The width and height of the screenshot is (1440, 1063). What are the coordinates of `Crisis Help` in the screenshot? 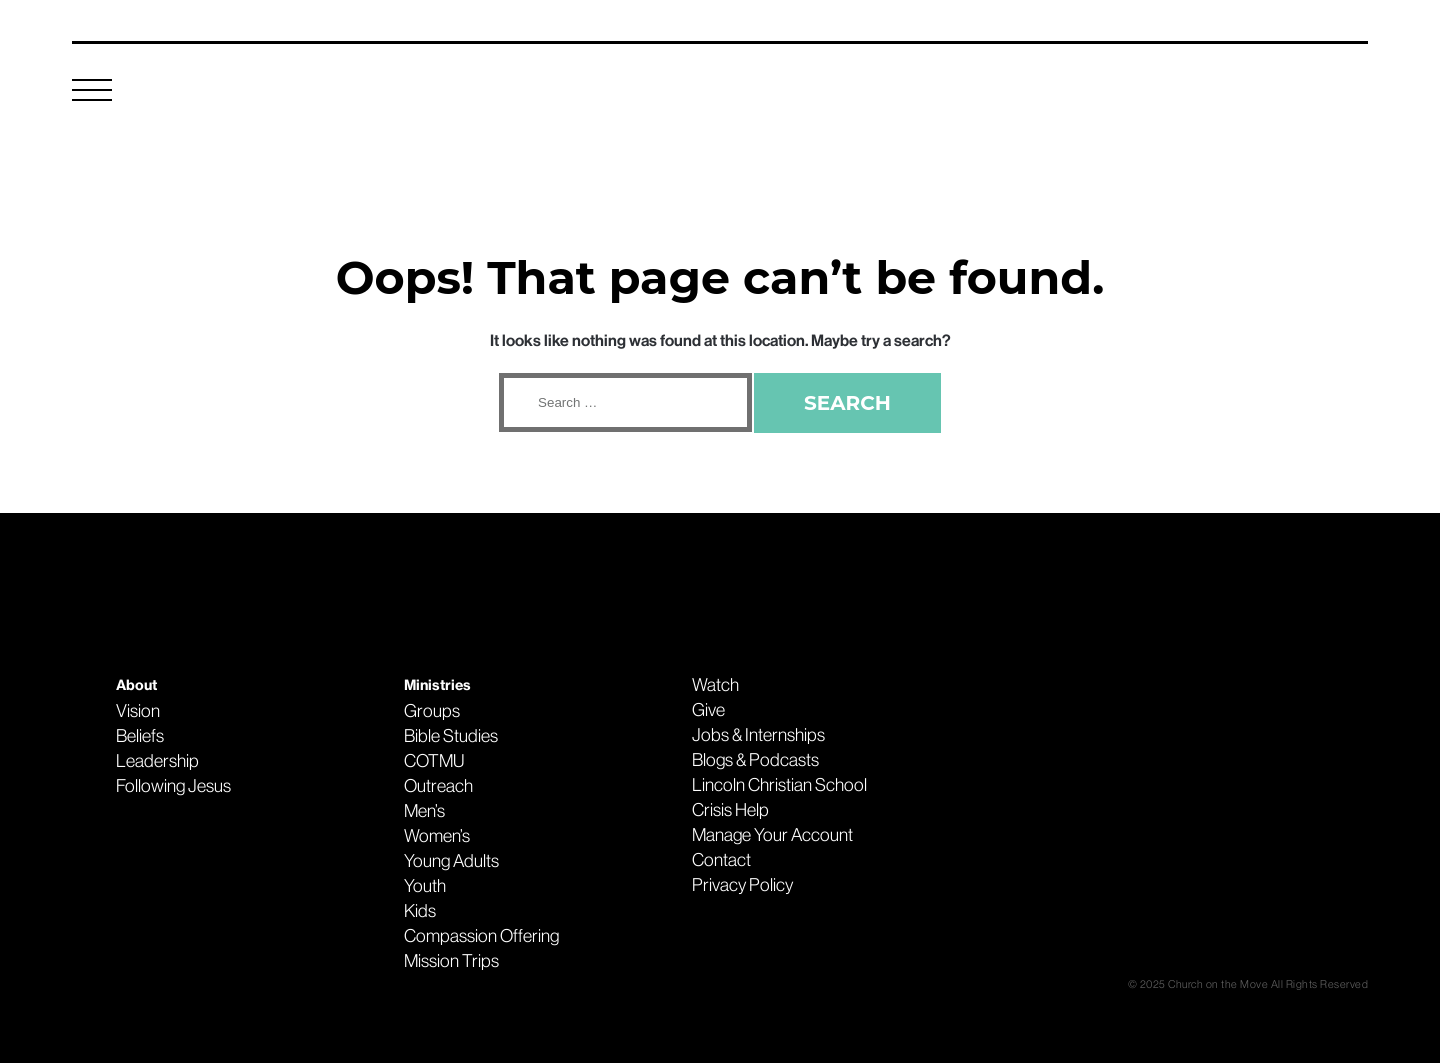 It's located at (730, 810).